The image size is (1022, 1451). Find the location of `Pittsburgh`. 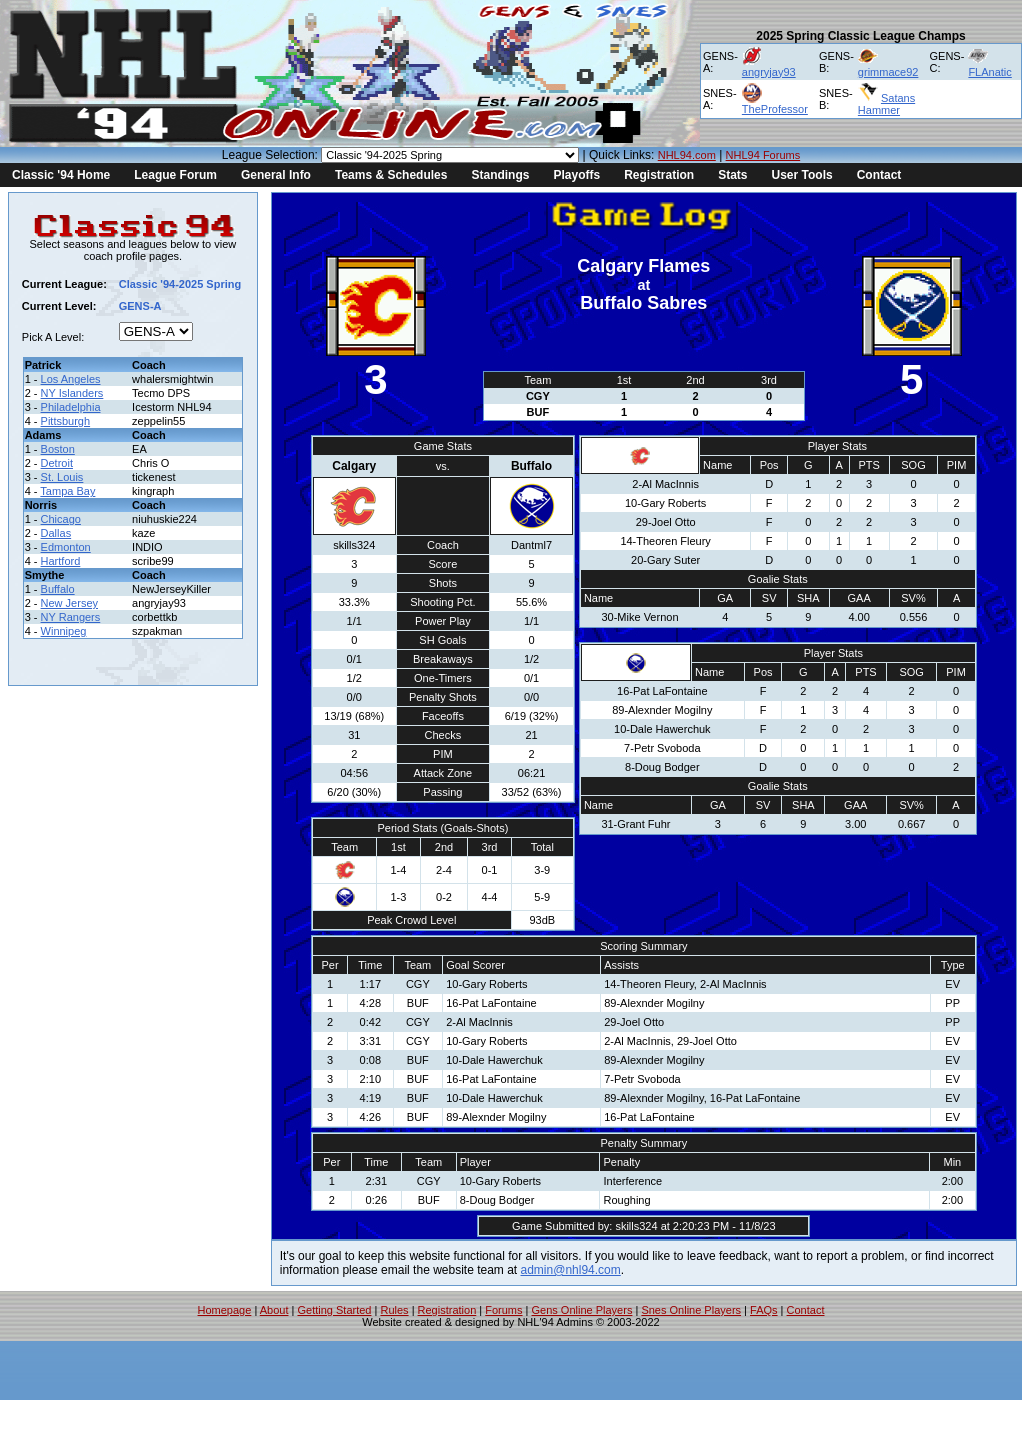

Pittsburgh is located at coordinates (66, 421).